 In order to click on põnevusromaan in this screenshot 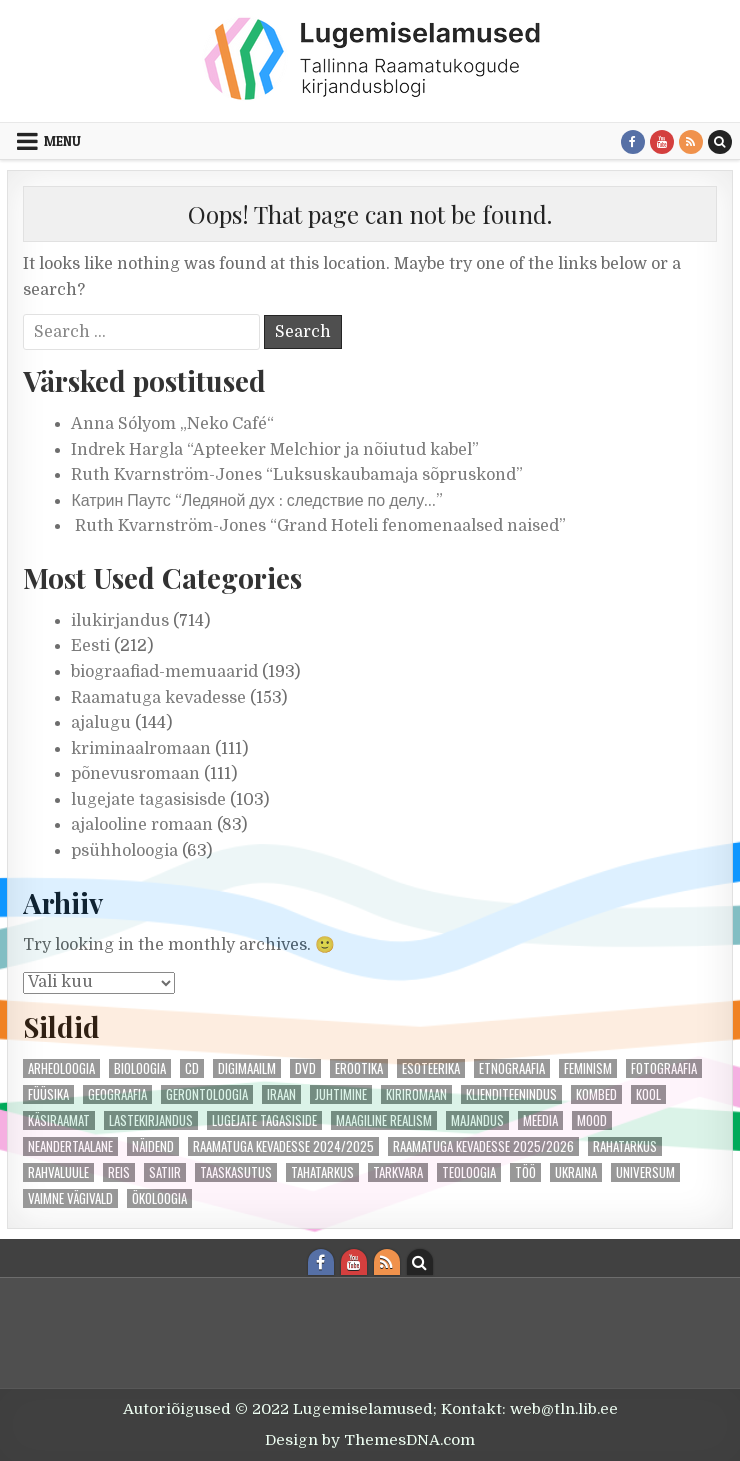, I will do `click(135, 774)`.